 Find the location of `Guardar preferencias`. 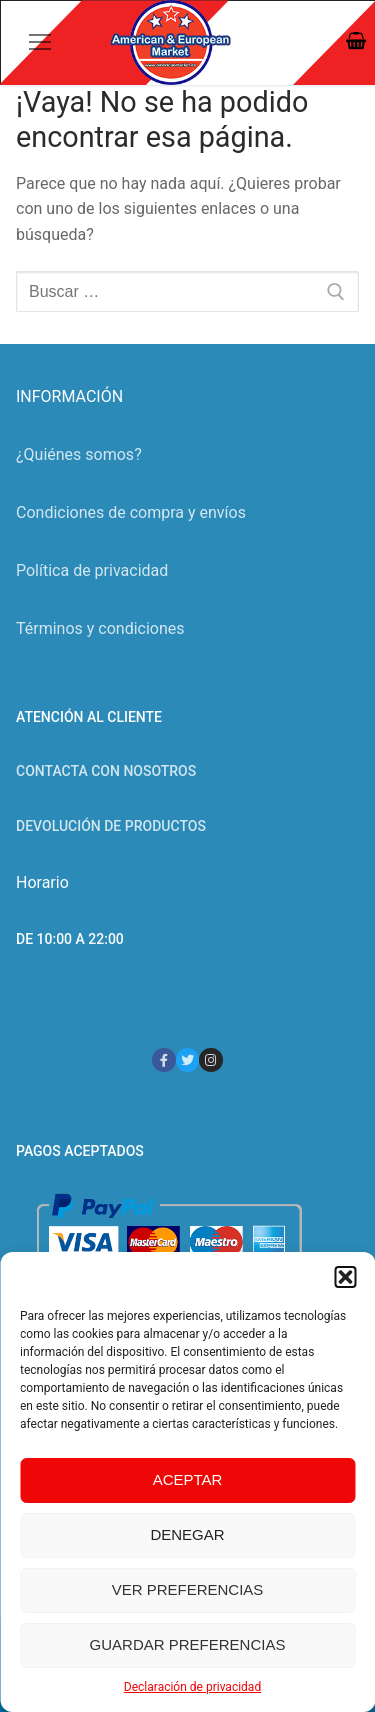

Guardar preferencias is located at coordinates (188, 1644).